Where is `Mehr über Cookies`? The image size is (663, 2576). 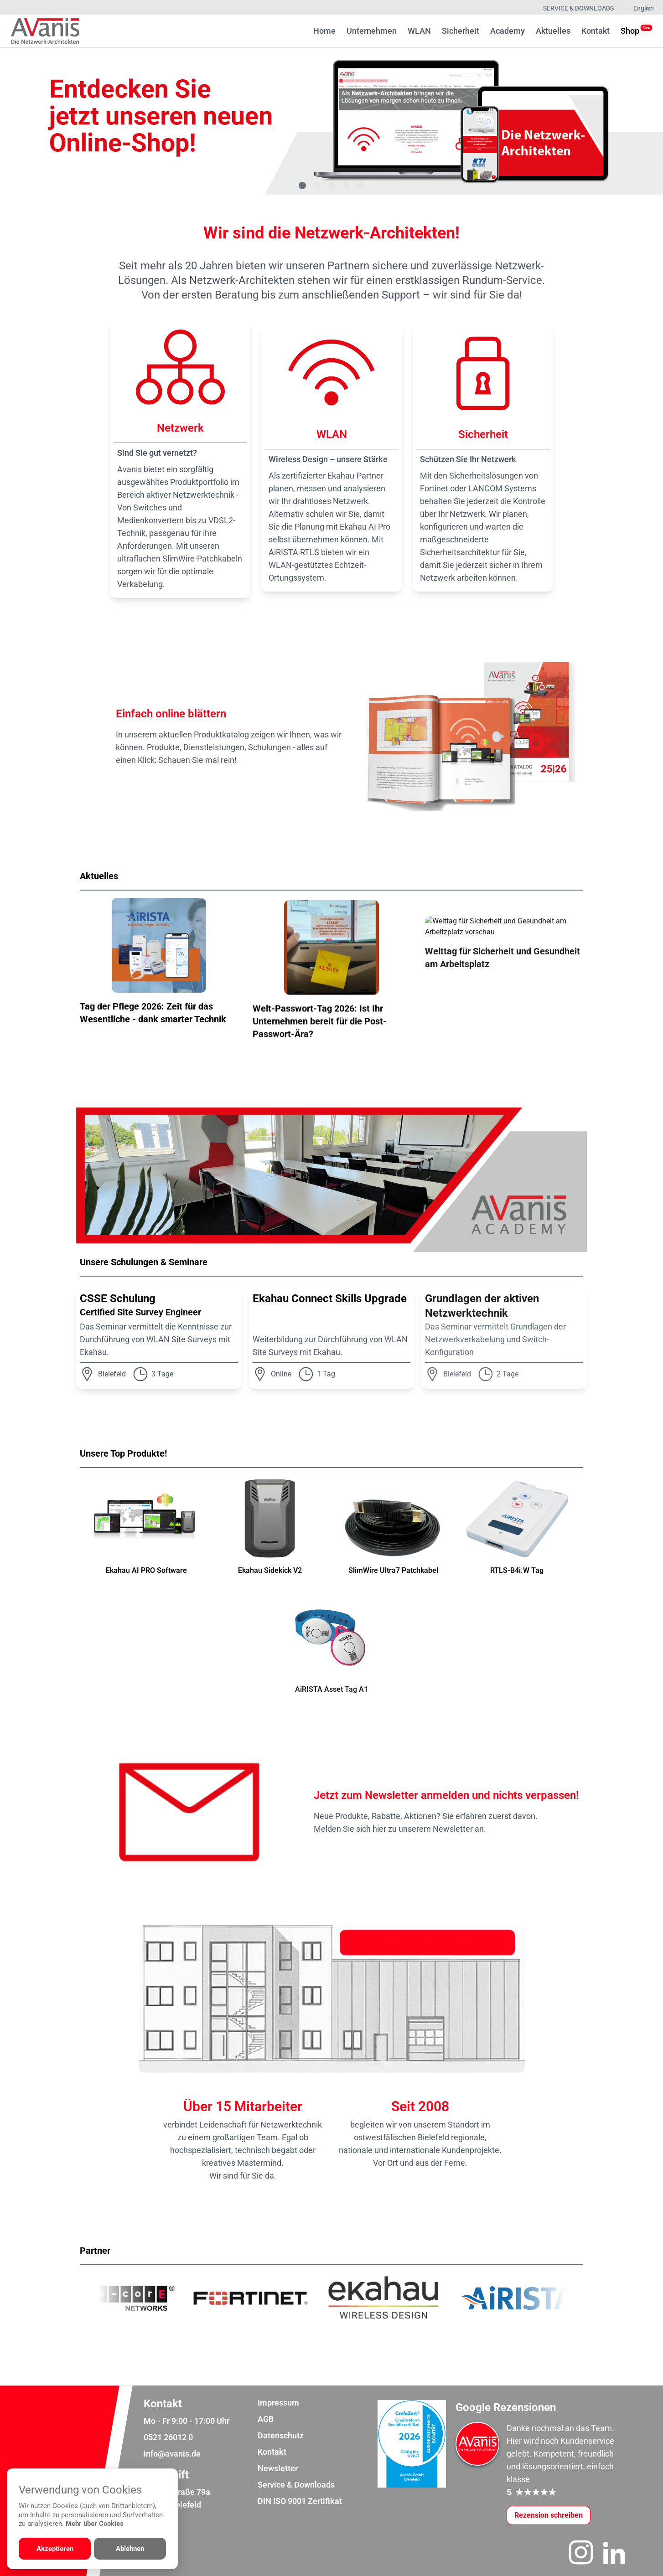
Mehr über Cookies is located at coordinates (95, 2523).